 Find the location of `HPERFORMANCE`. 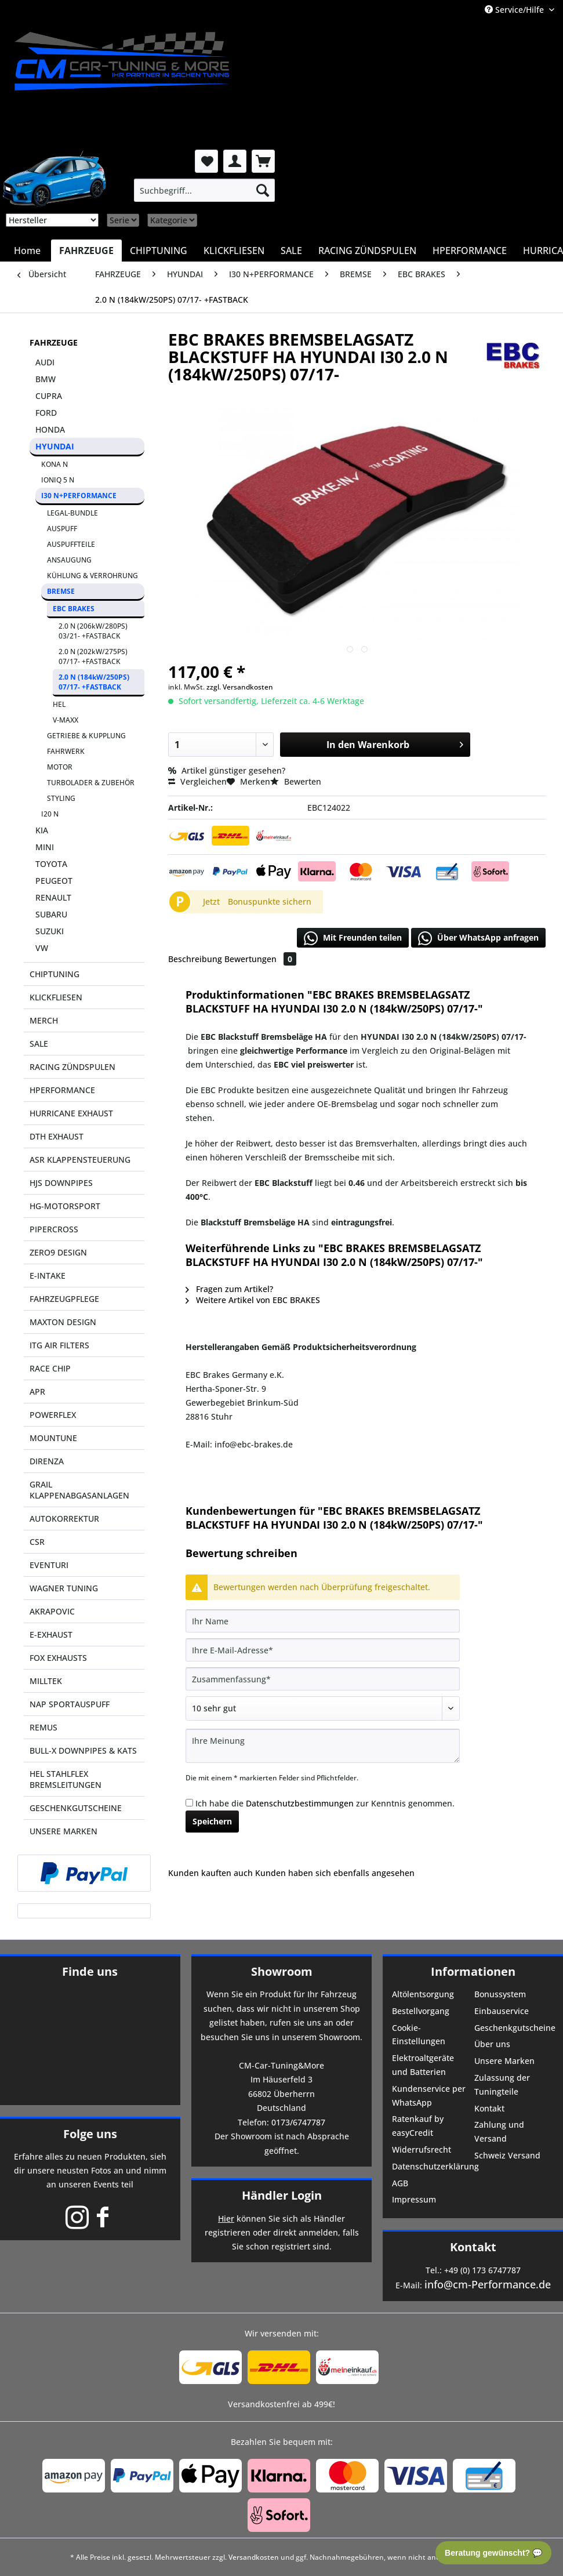

HPERFORMANCE is located at coordinates (62, 1089).